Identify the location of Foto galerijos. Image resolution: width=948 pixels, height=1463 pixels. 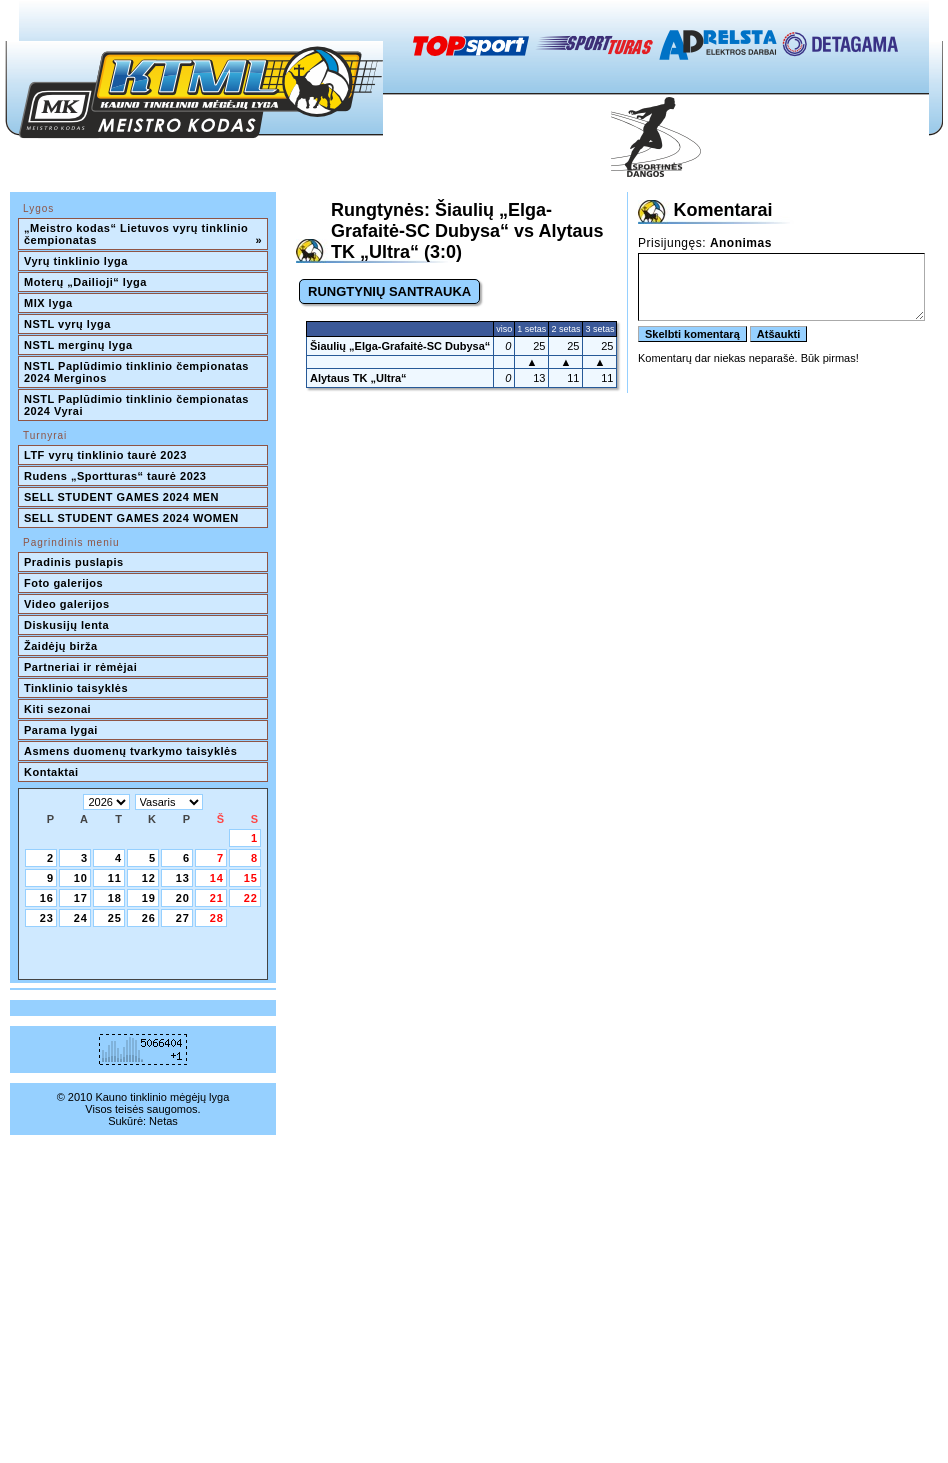
(63, 583).